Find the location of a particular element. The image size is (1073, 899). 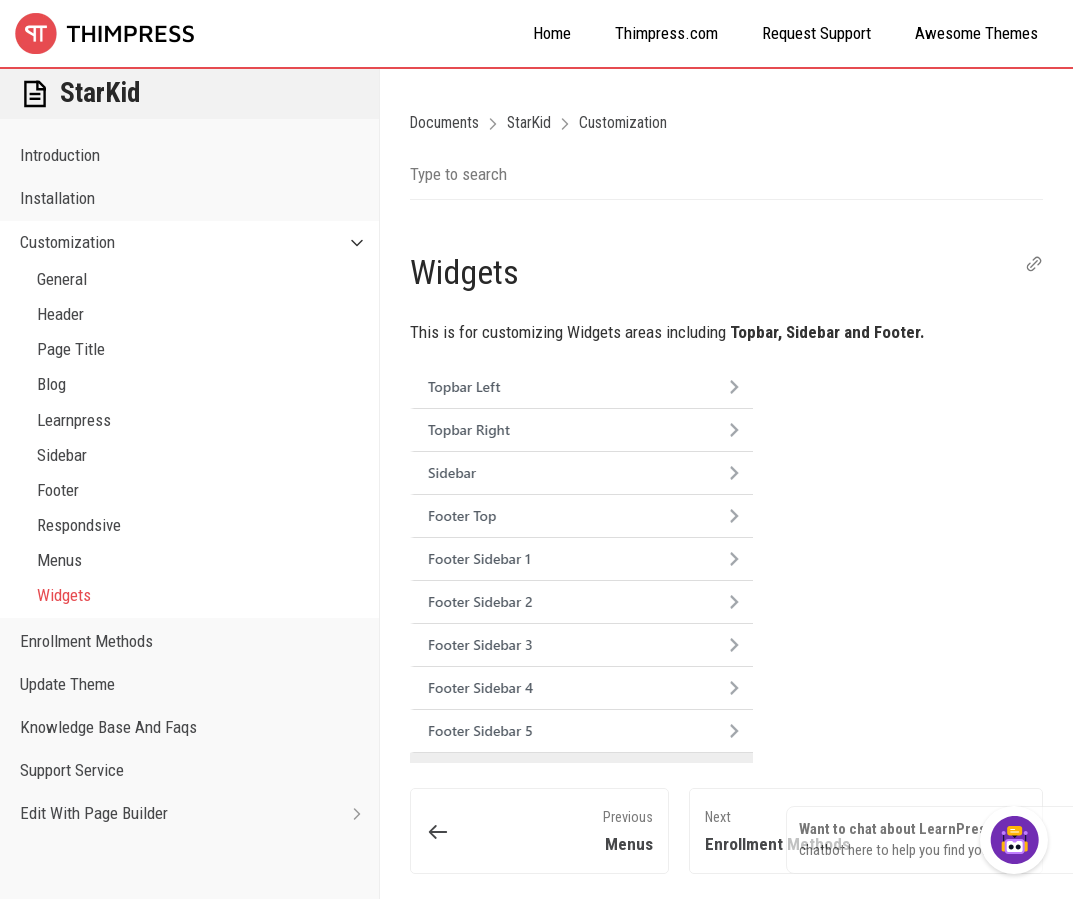

Menus is located at coordinates (59, 560).